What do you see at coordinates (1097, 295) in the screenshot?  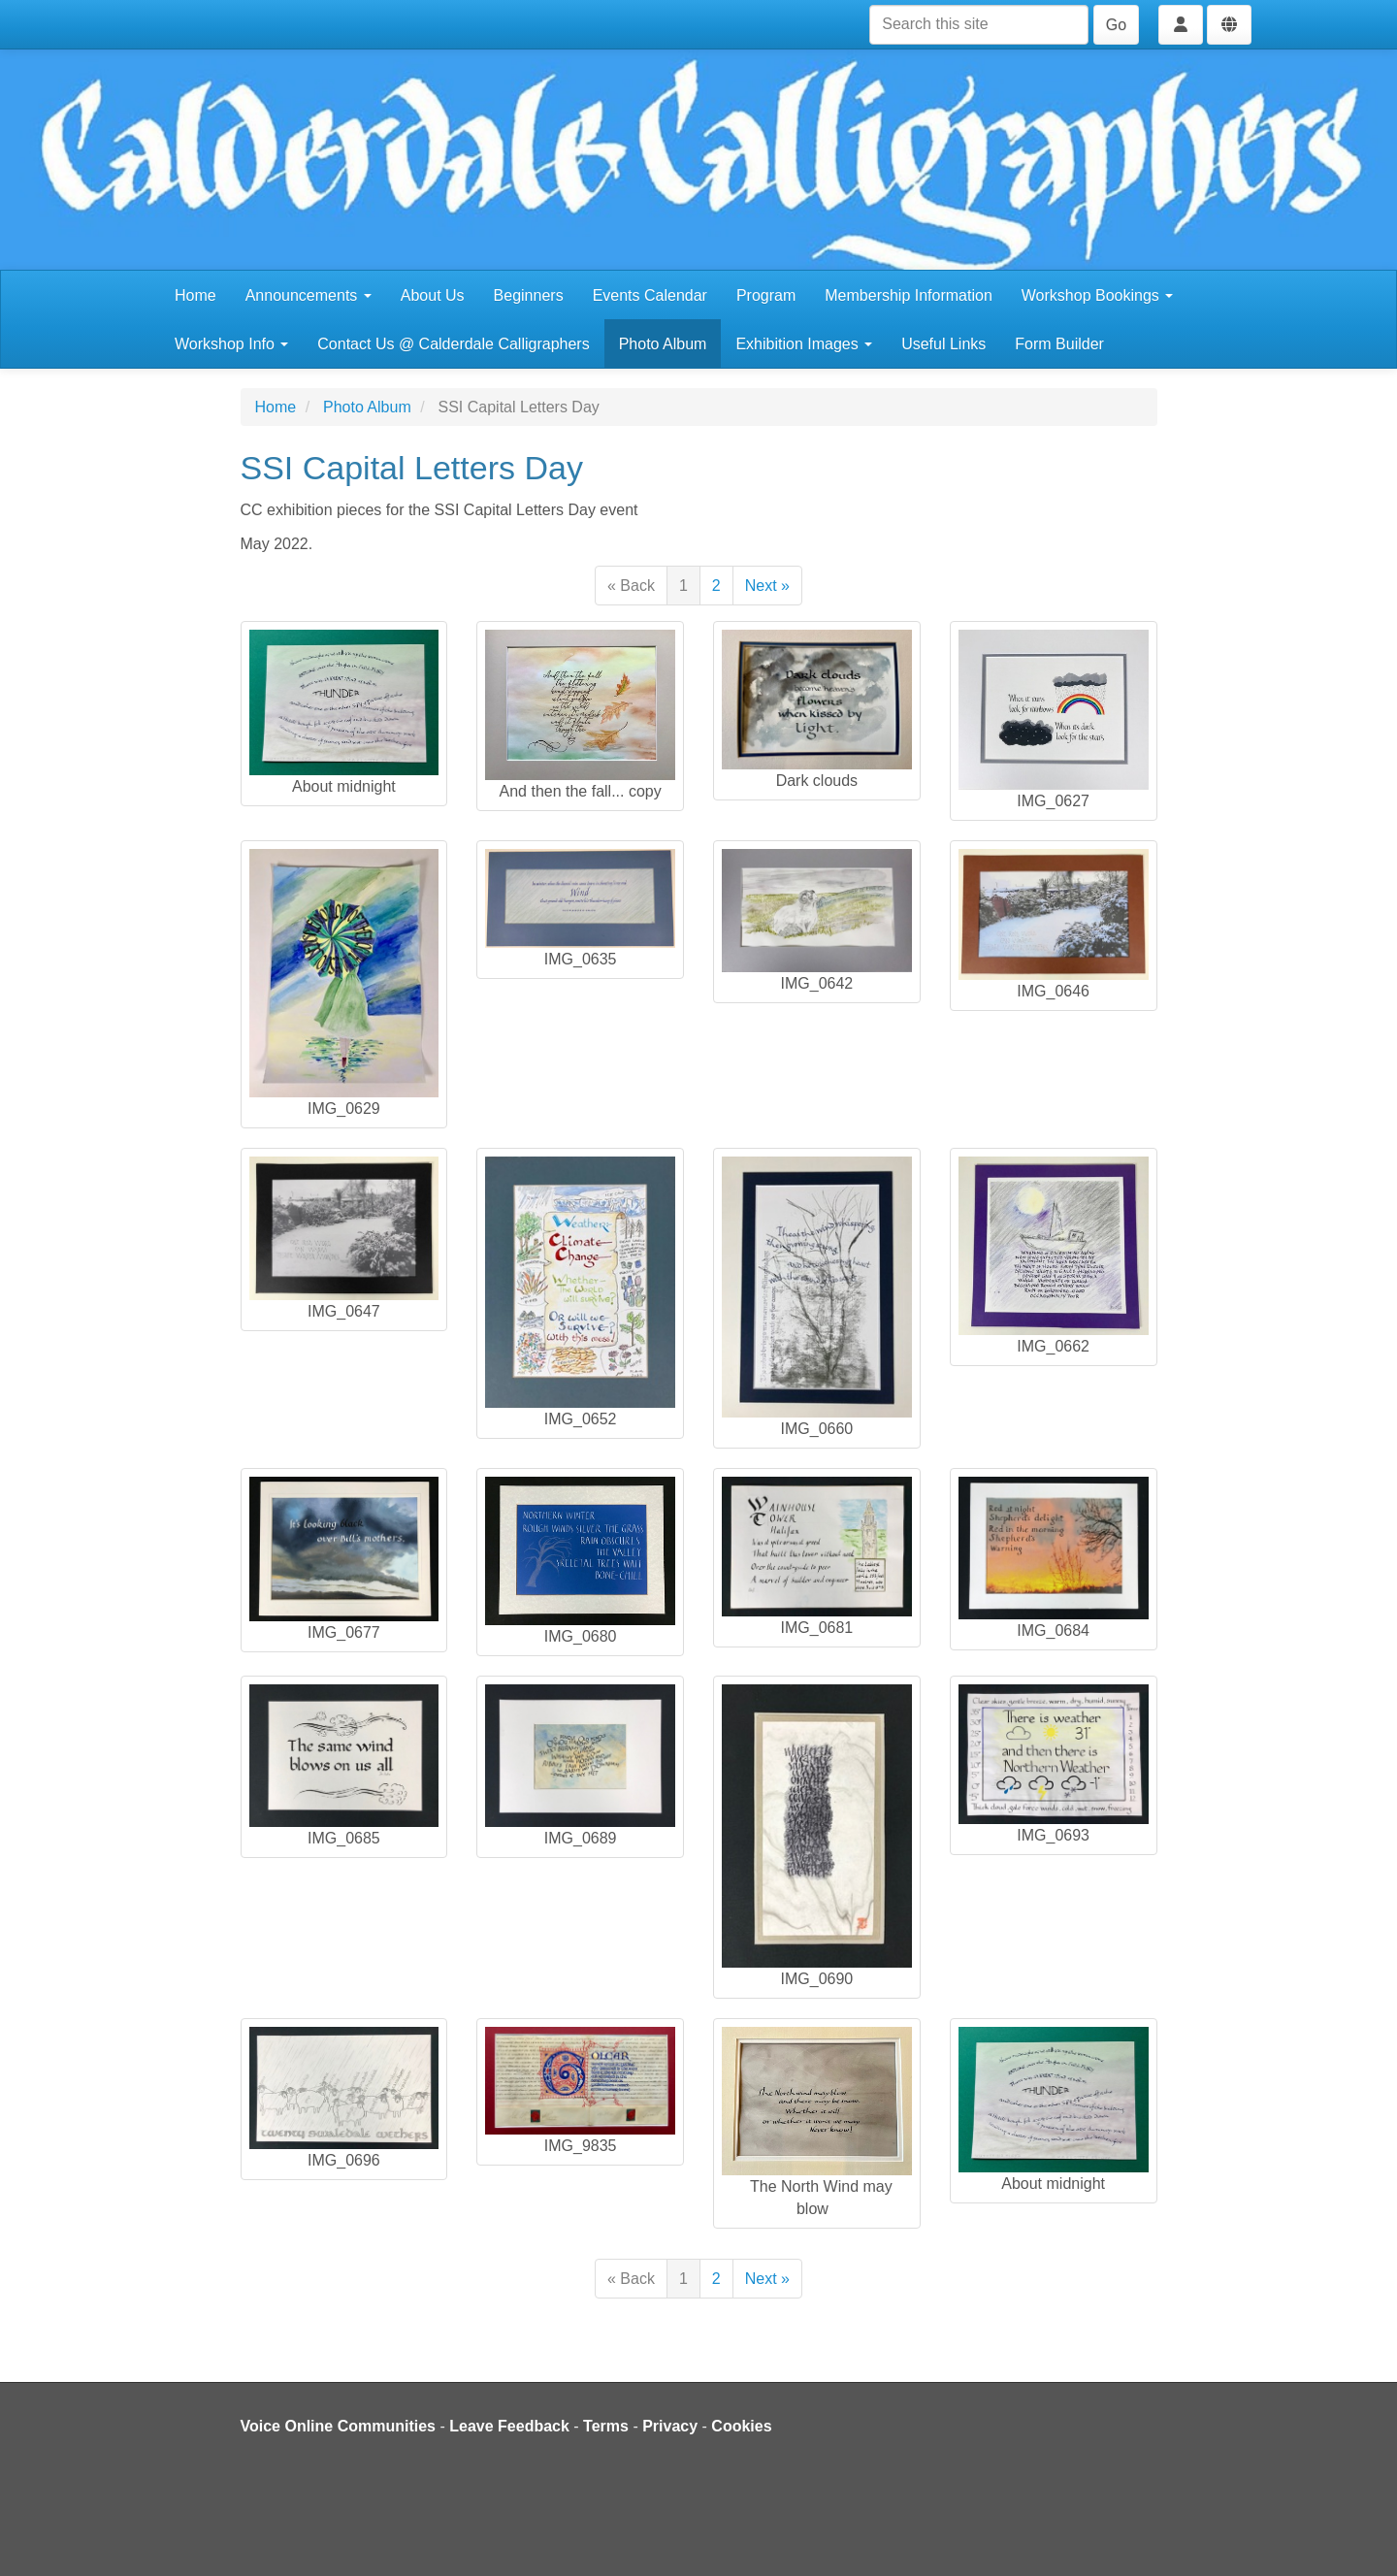 I see `Workshop Bookings` at bounding box center [1097, 295].